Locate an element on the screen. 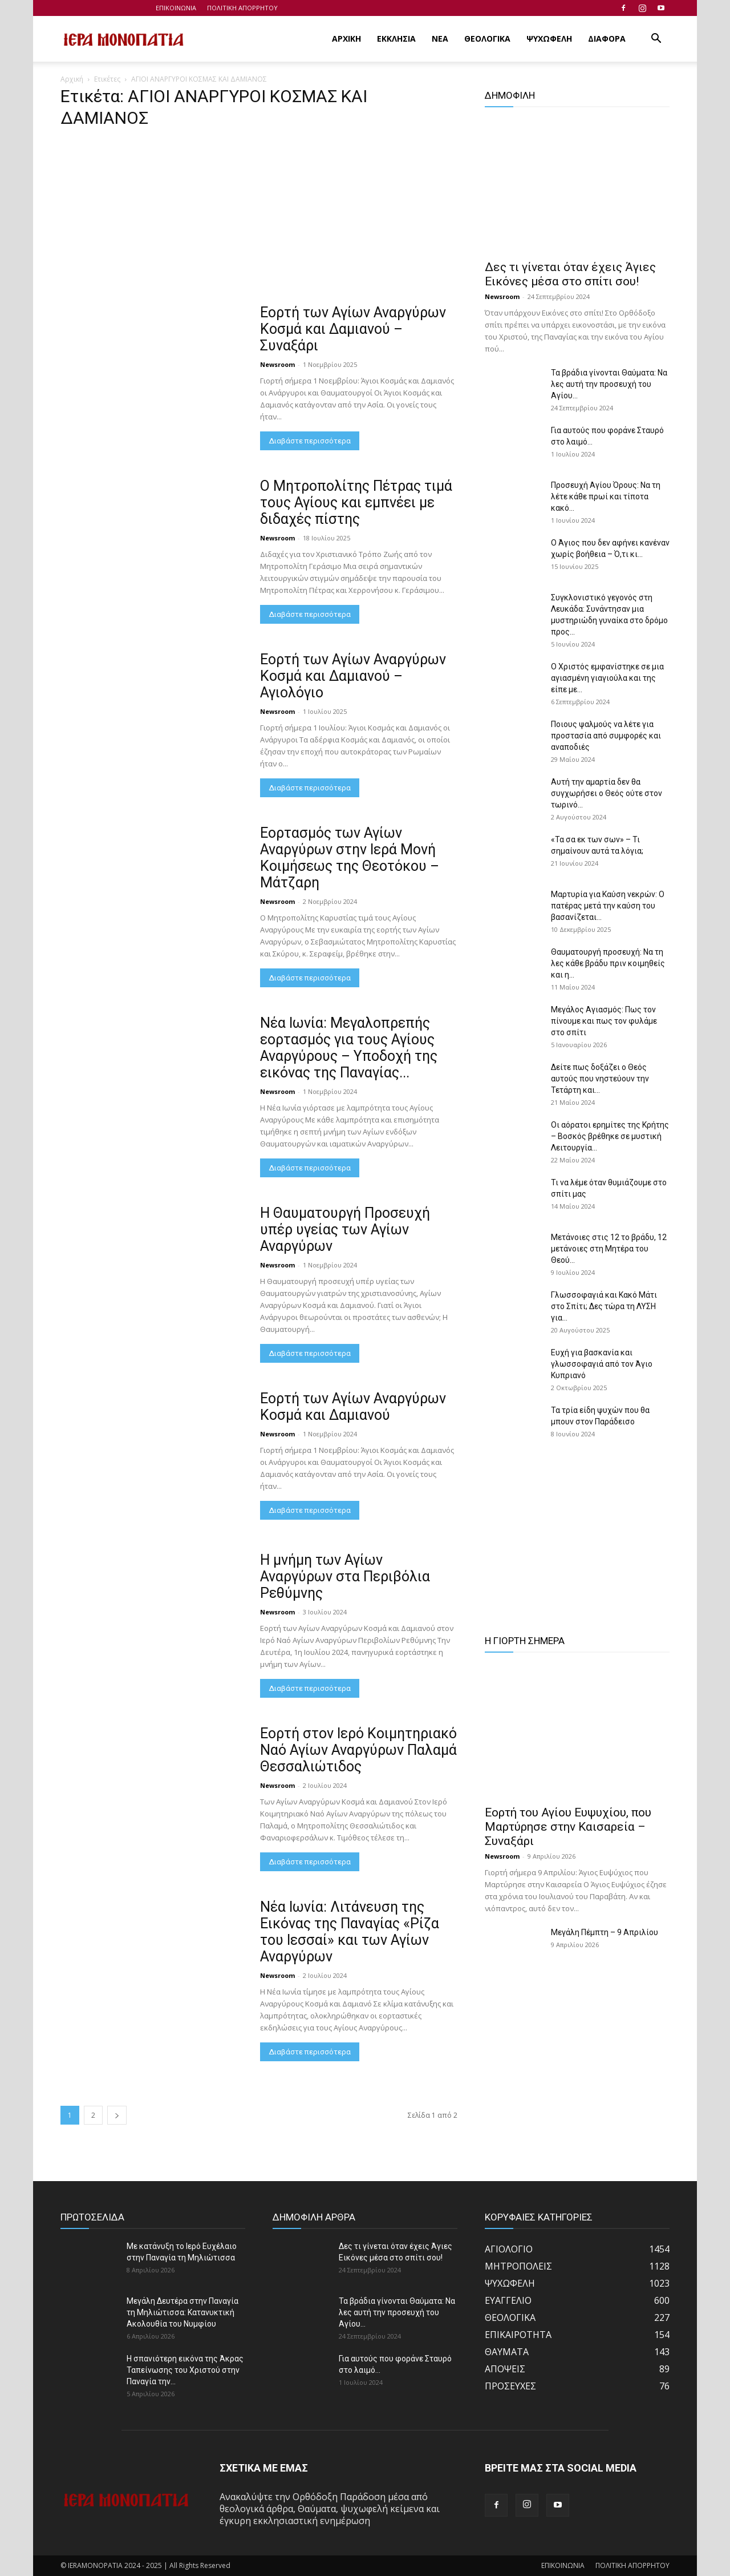 This screenshot has height=2576, width=730. ΔΙΑΦΟΡΑ is located at coordinates (607, 38).